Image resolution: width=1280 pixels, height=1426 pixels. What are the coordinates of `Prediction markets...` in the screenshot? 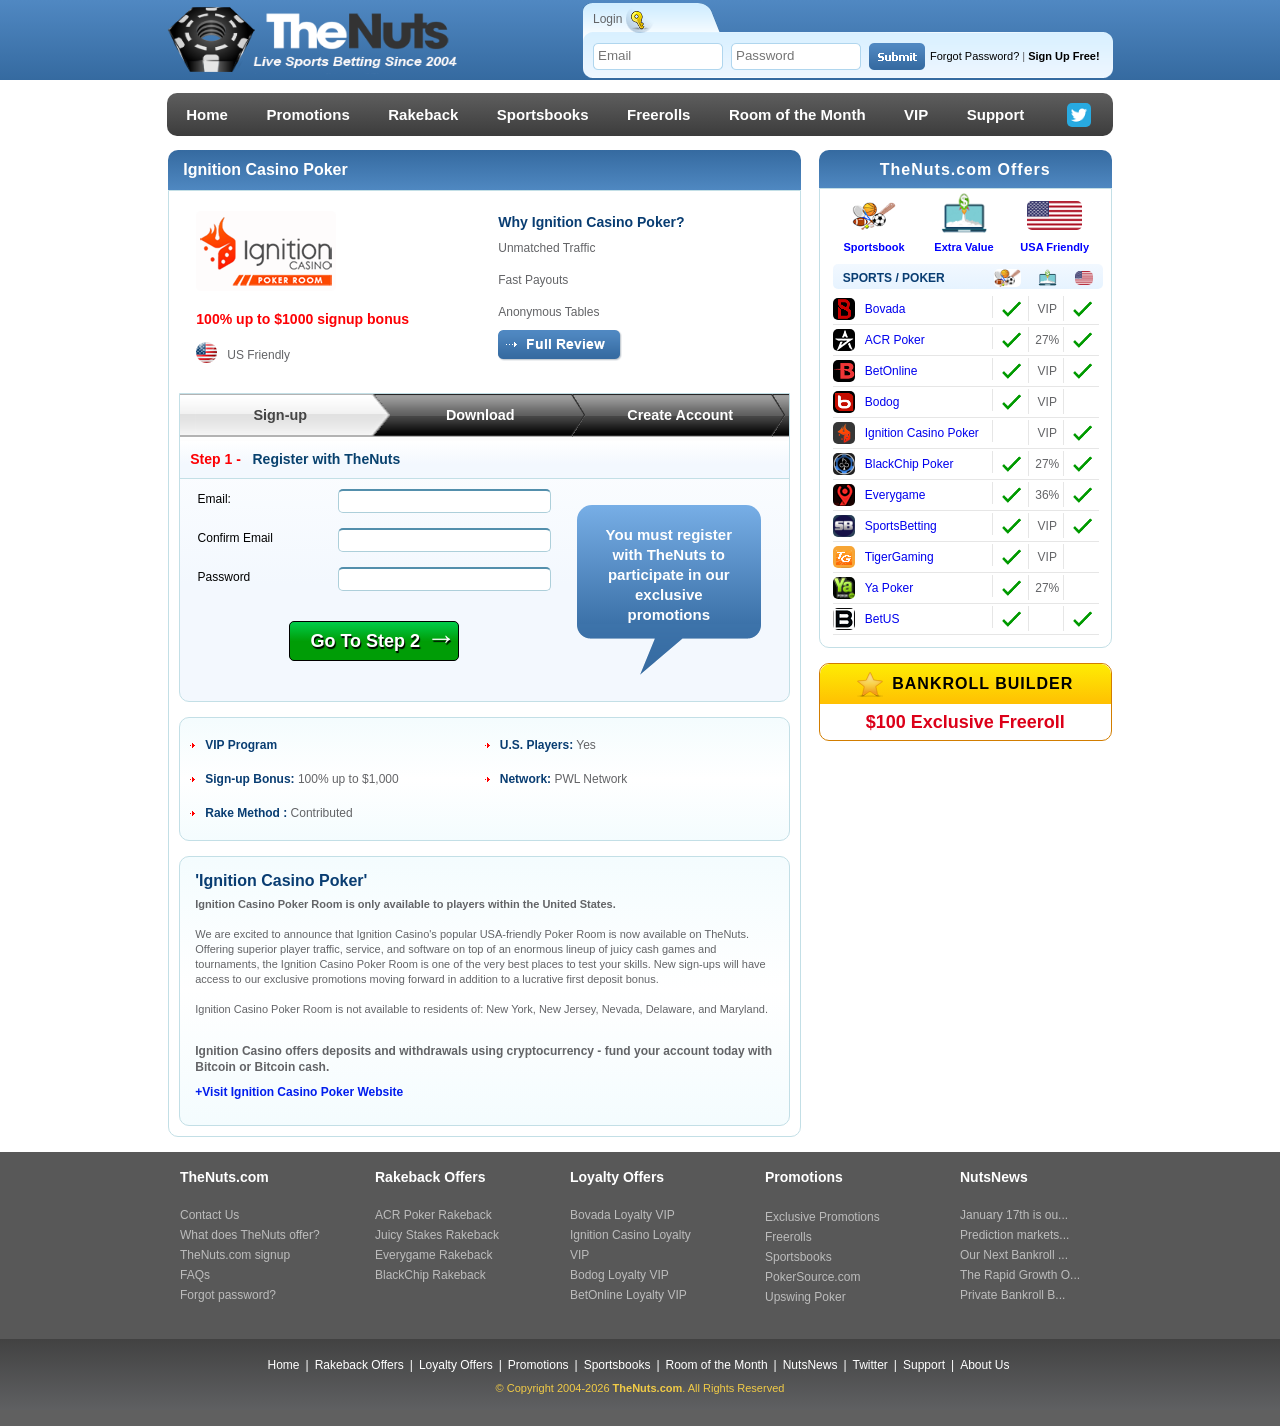 It's located at (1014, 1235).